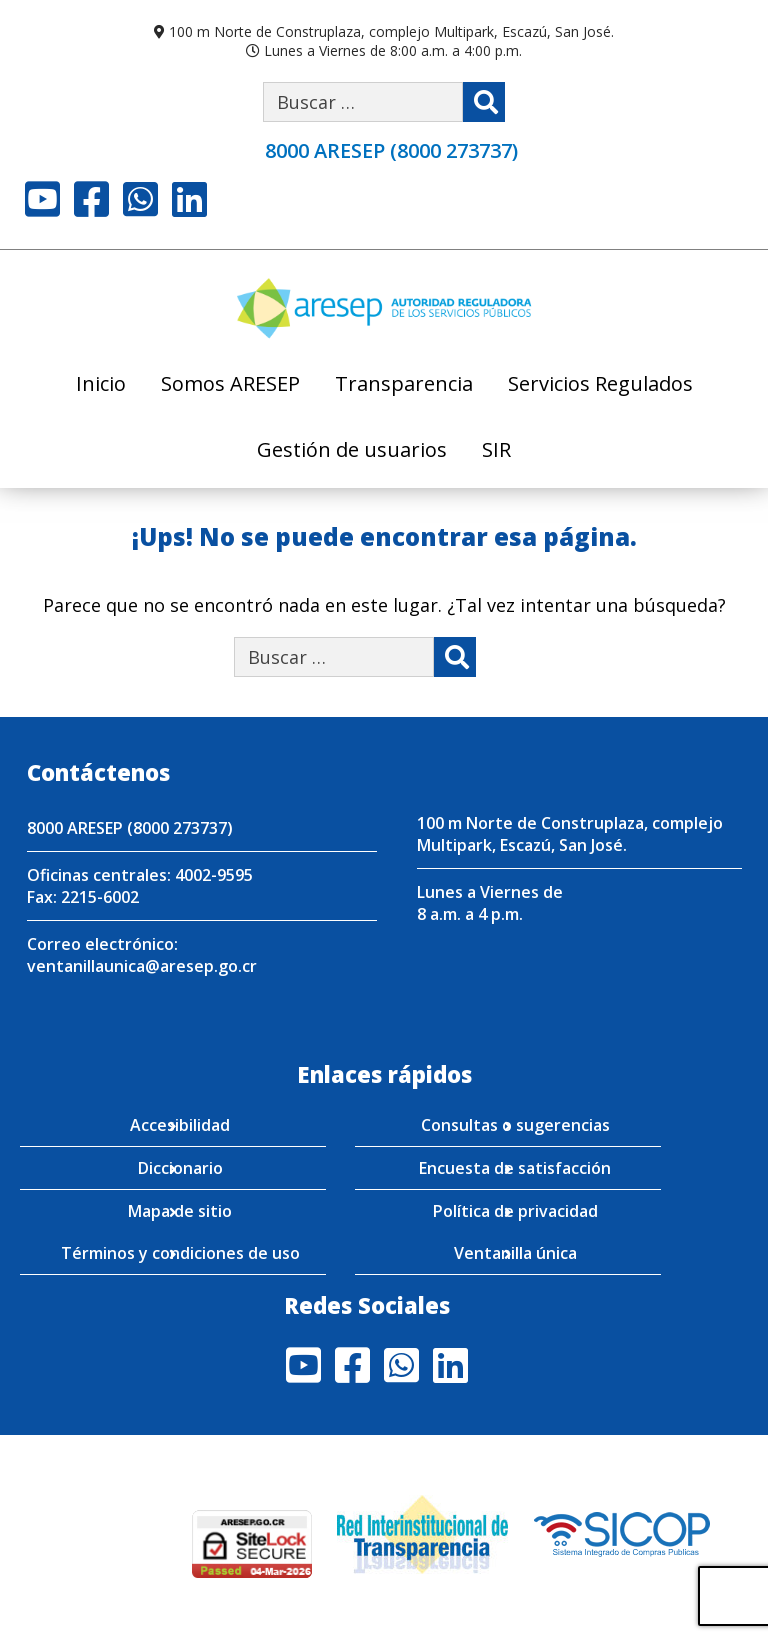 This screenshot has width=768, height=1640. Describe the element at coordinates (180, 1253) in the screenshot. I see `Términos y condiciones de uso` at that location.